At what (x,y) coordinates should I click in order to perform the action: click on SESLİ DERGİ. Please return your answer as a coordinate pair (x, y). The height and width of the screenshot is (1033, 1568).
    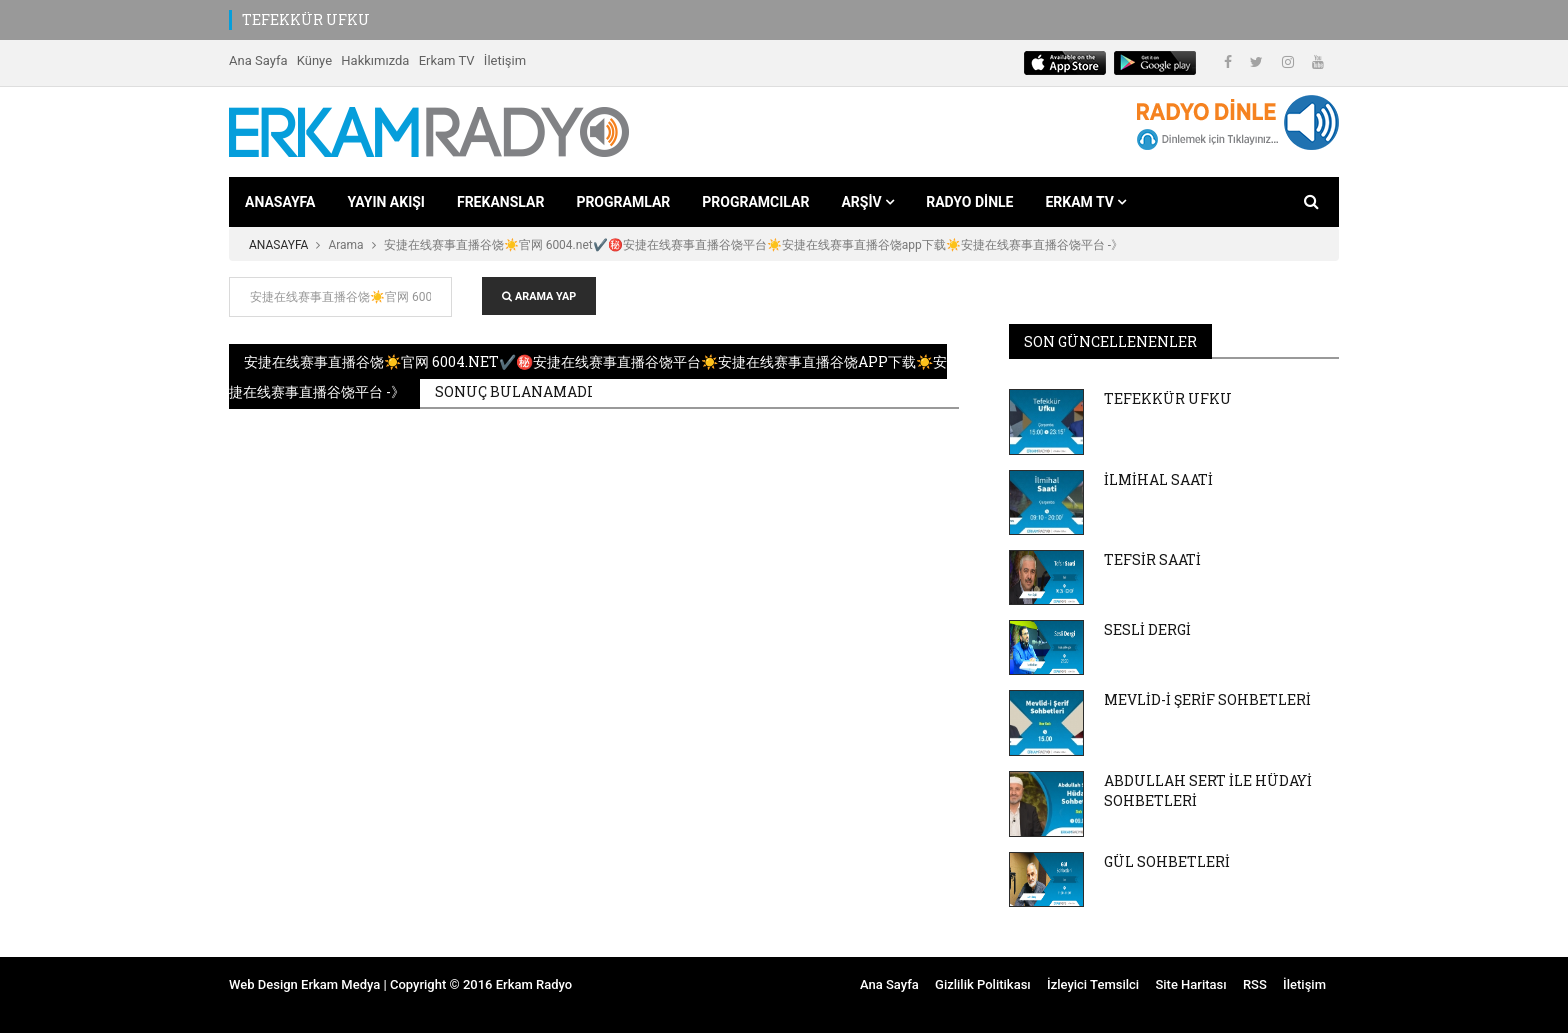
    Looking at the image, I should click on (1147, 629).